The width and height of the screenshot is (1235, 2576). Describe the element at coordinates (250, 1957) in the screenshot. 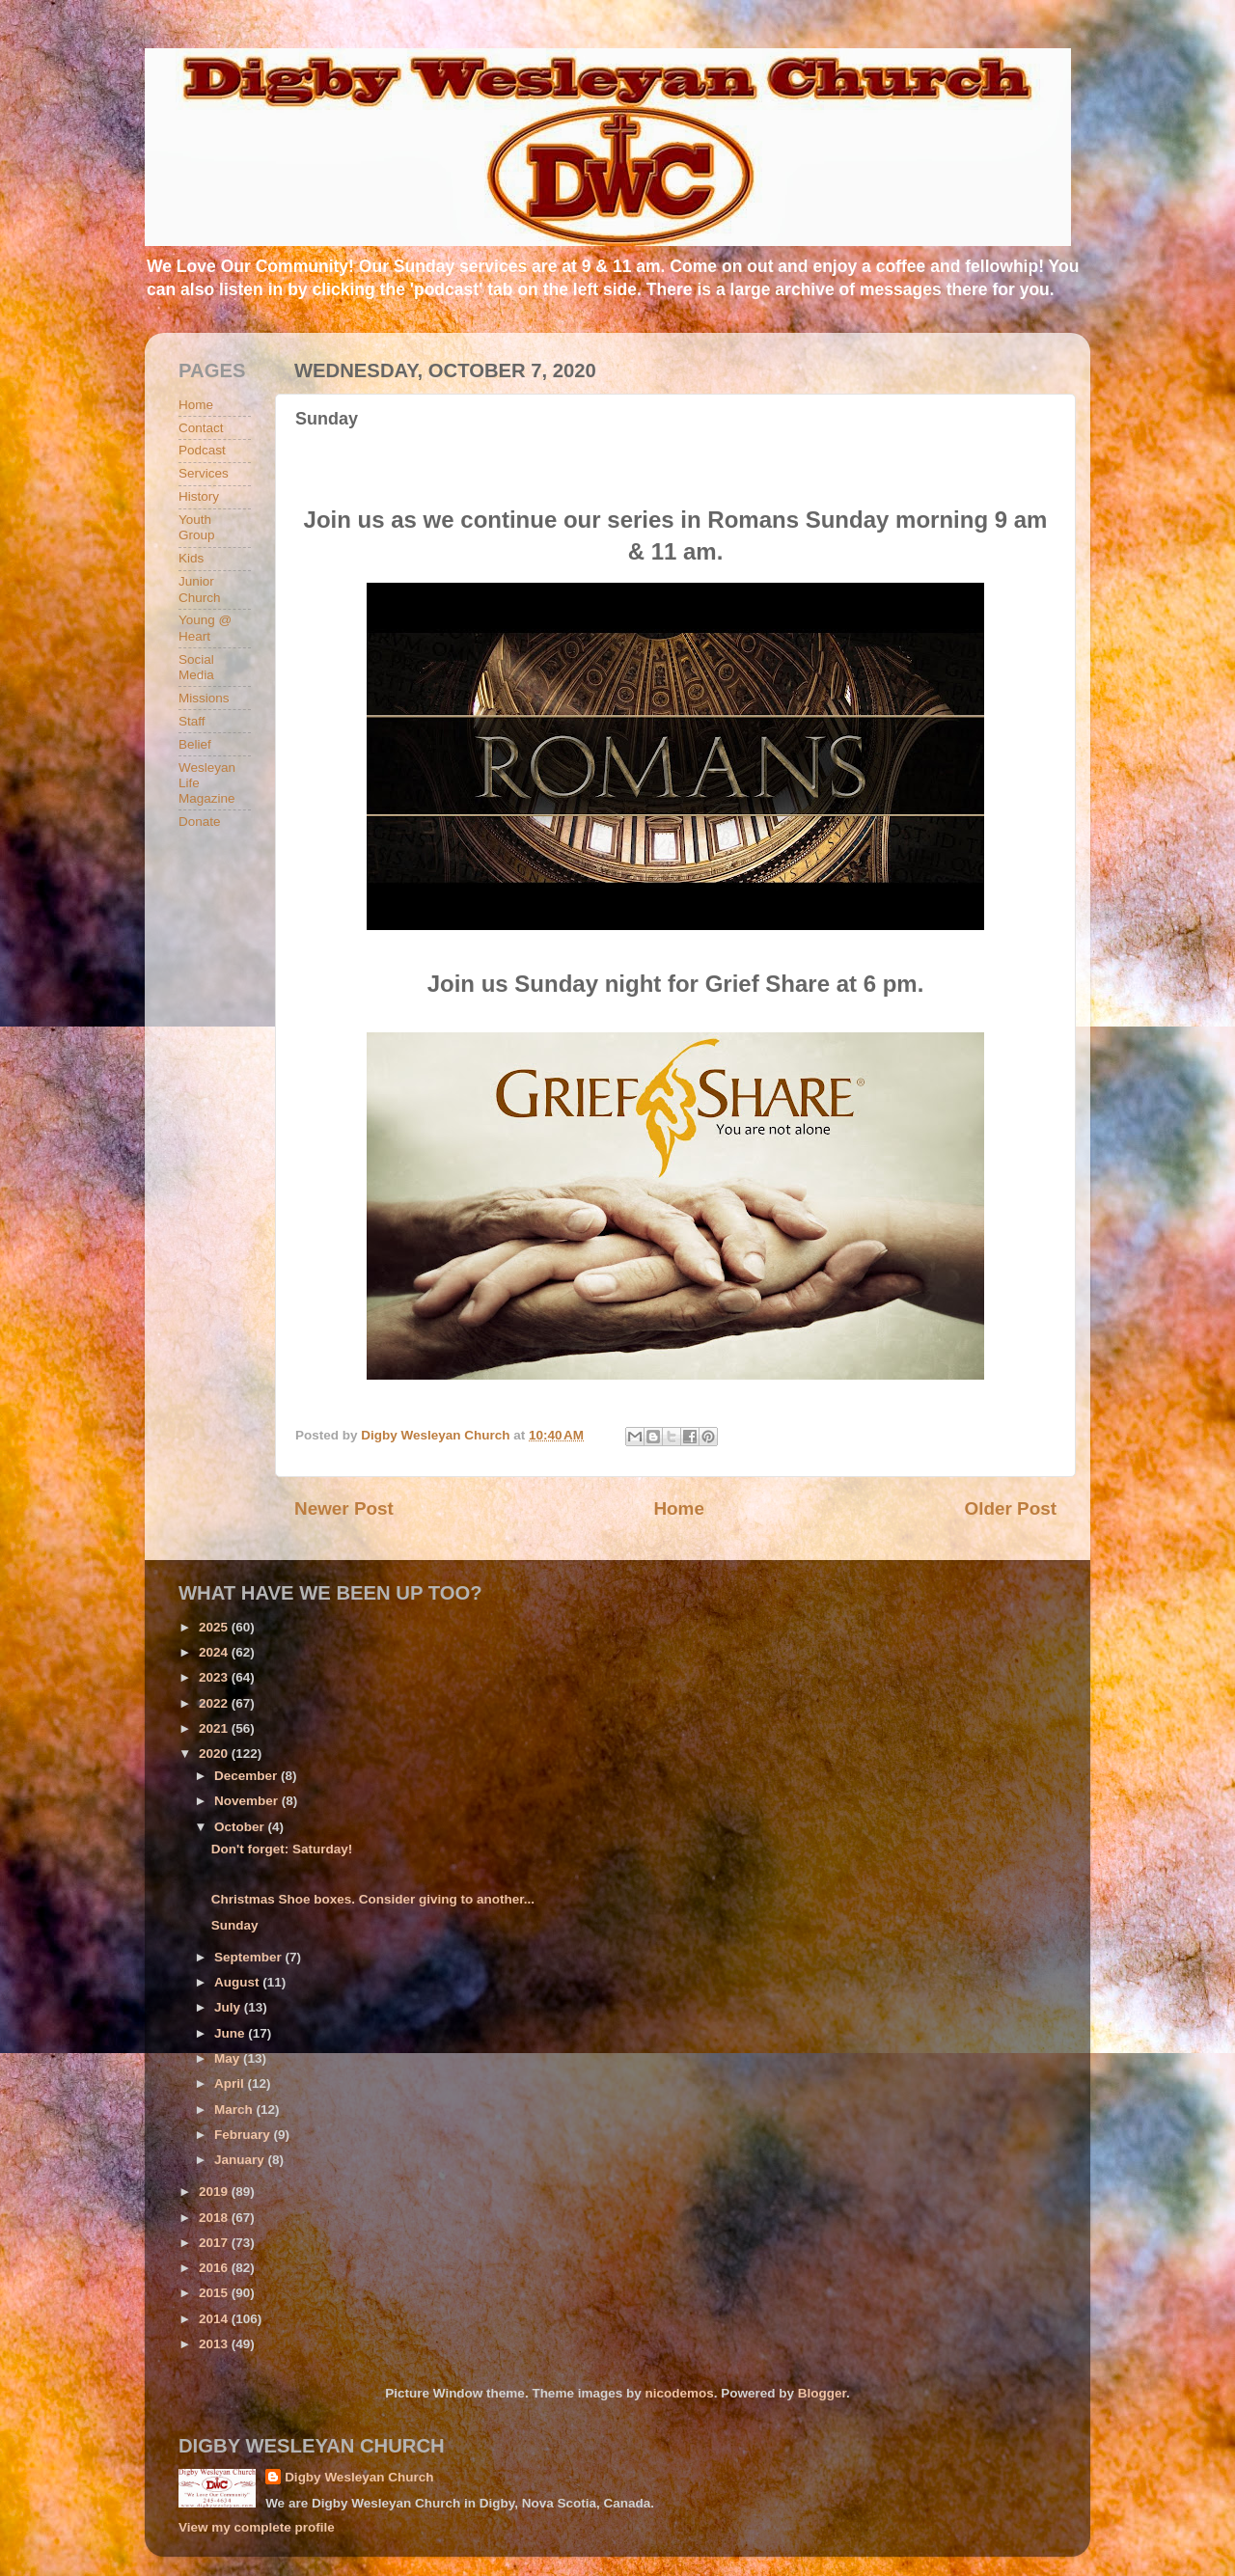

I see `September` at that location.